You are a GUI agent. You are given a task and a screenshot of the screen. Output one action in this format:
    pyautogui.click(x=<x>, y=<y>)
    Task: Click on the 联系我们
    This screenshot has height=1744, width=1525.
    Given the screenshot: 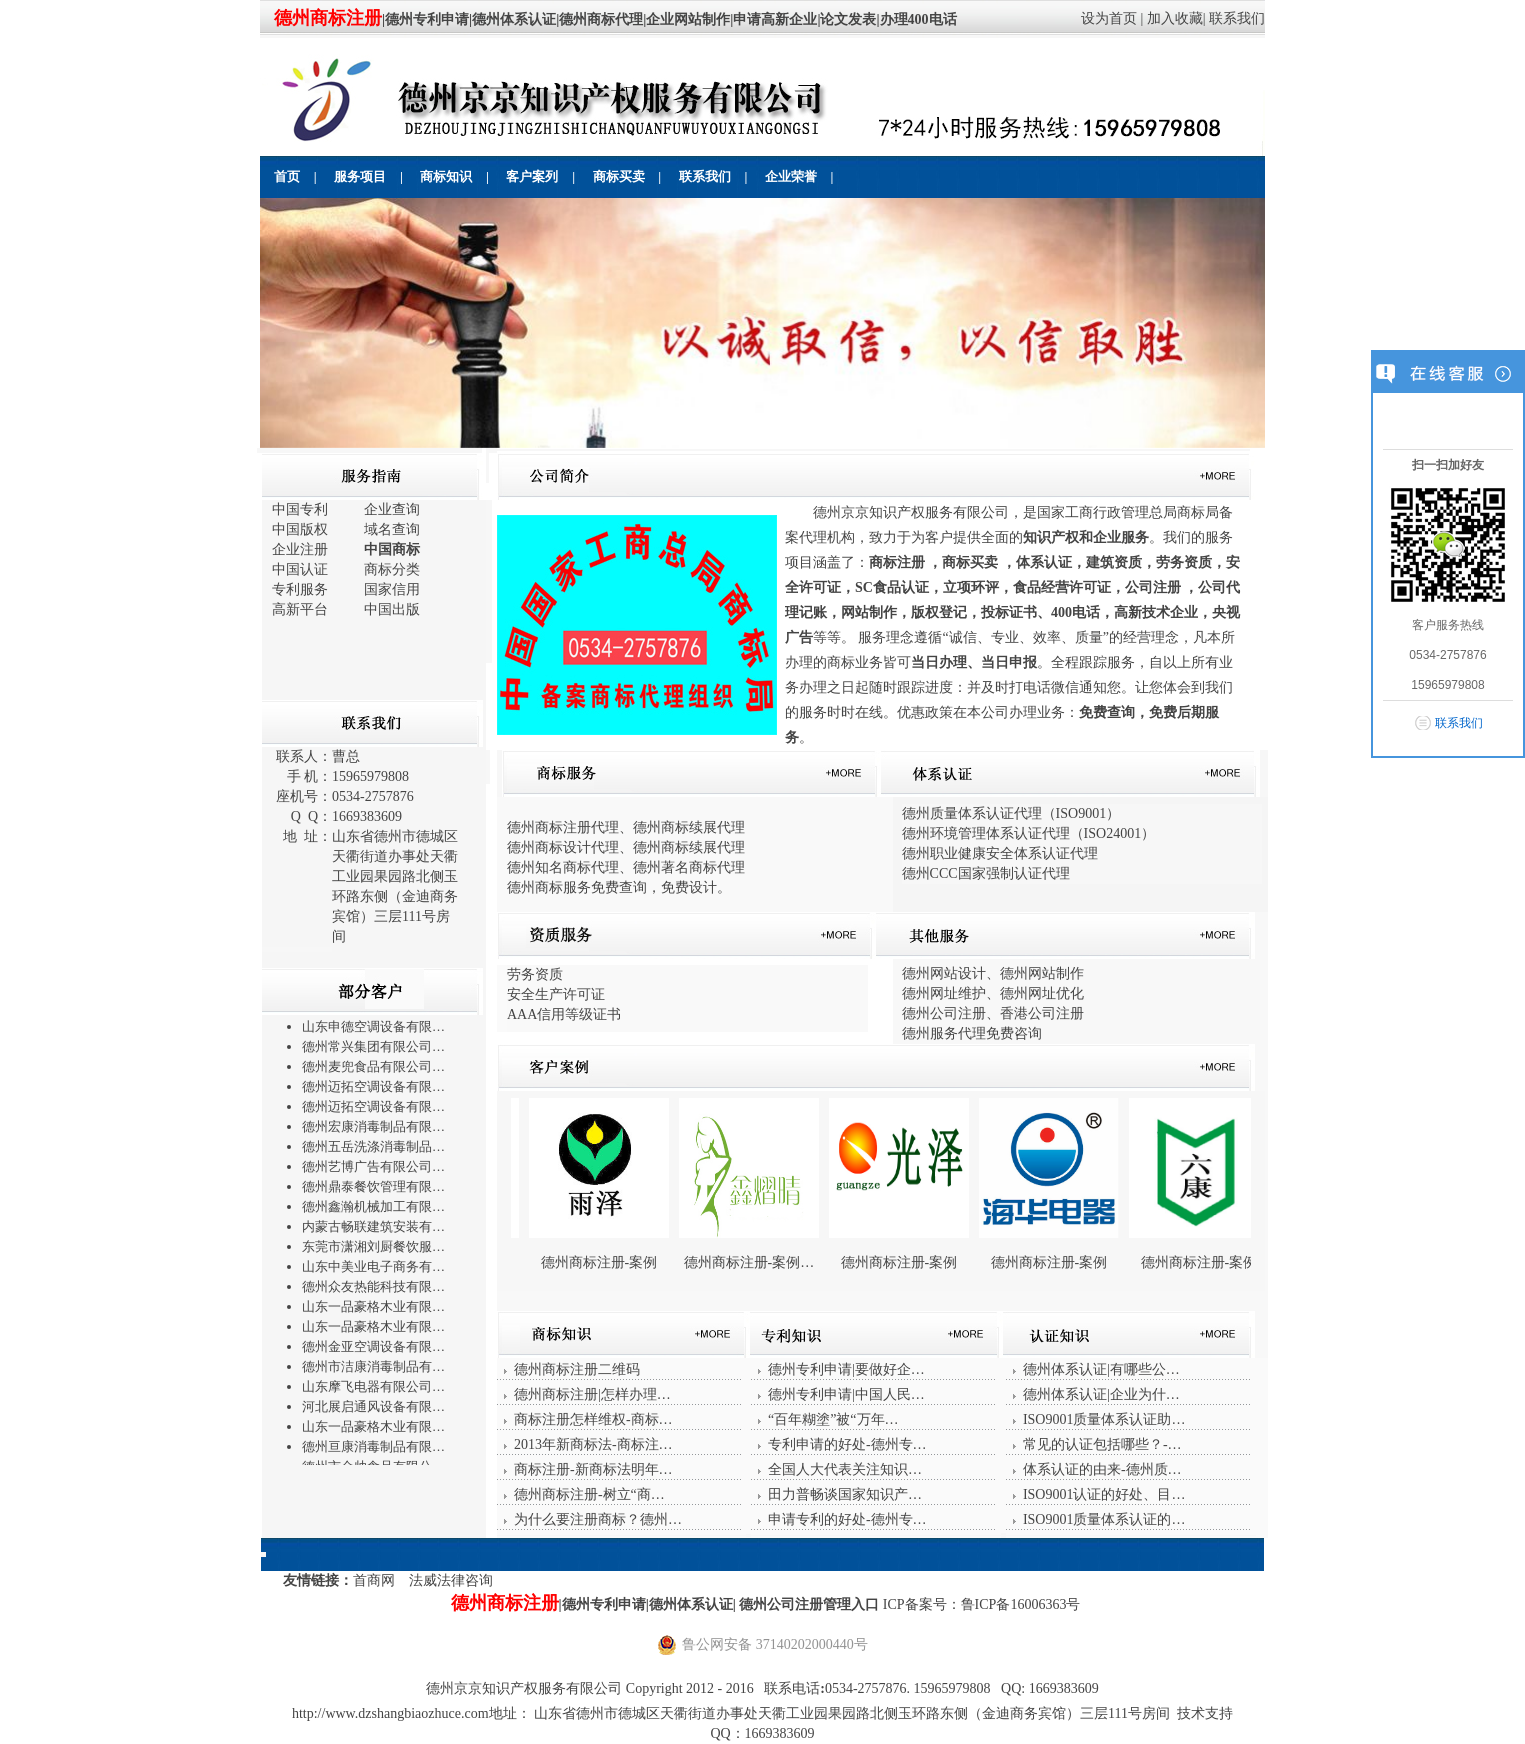 What is the action you would take?
    pyautogui.click(x=1237, y=18)
    